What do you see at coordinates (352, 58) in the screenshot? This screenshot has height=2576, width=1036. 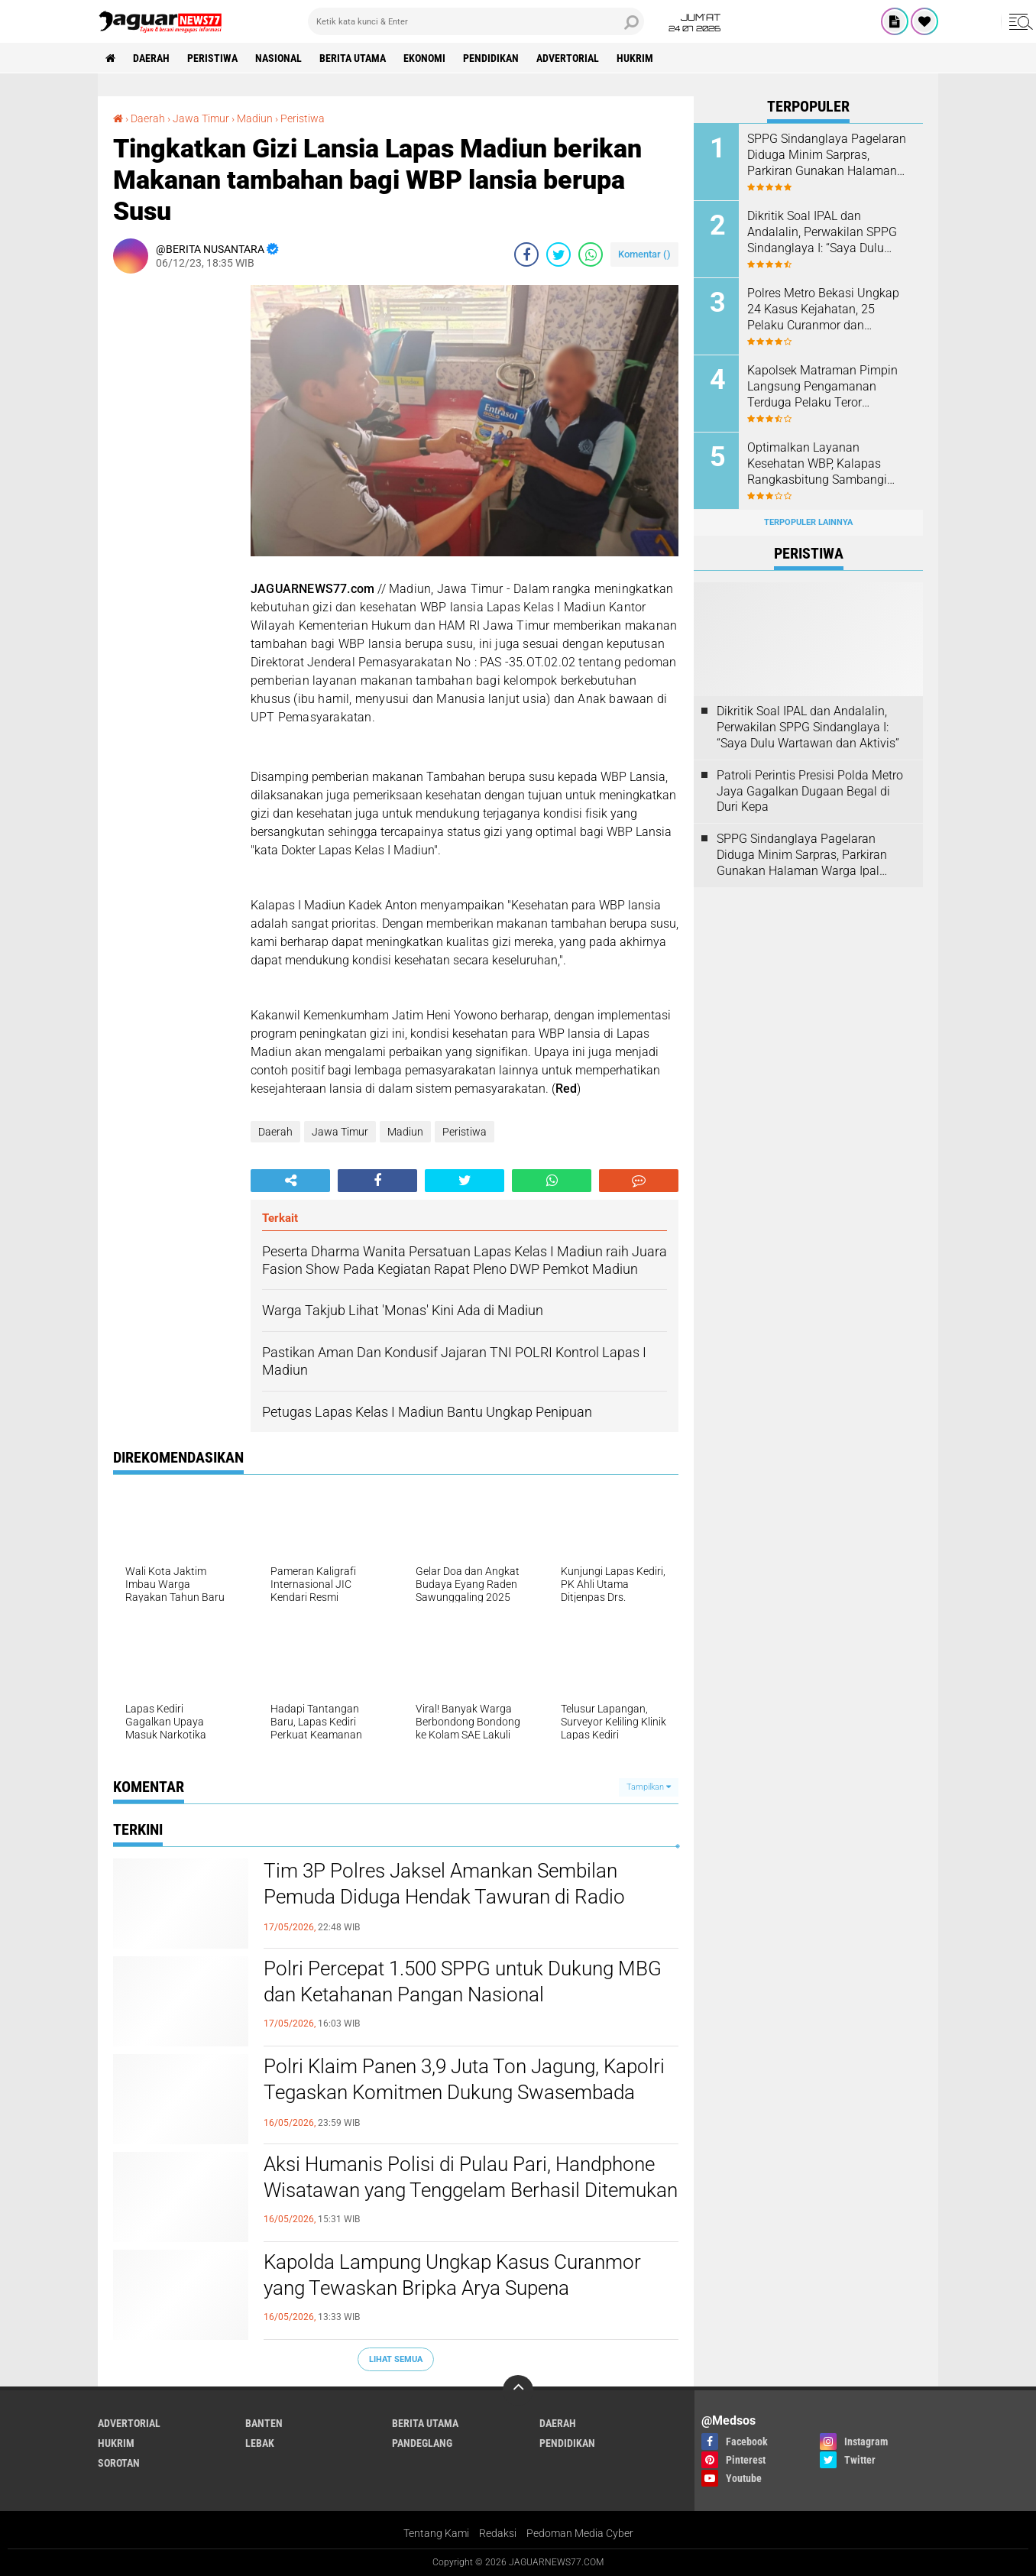 I see `Berita Utama` at bounding box center [352, 58].